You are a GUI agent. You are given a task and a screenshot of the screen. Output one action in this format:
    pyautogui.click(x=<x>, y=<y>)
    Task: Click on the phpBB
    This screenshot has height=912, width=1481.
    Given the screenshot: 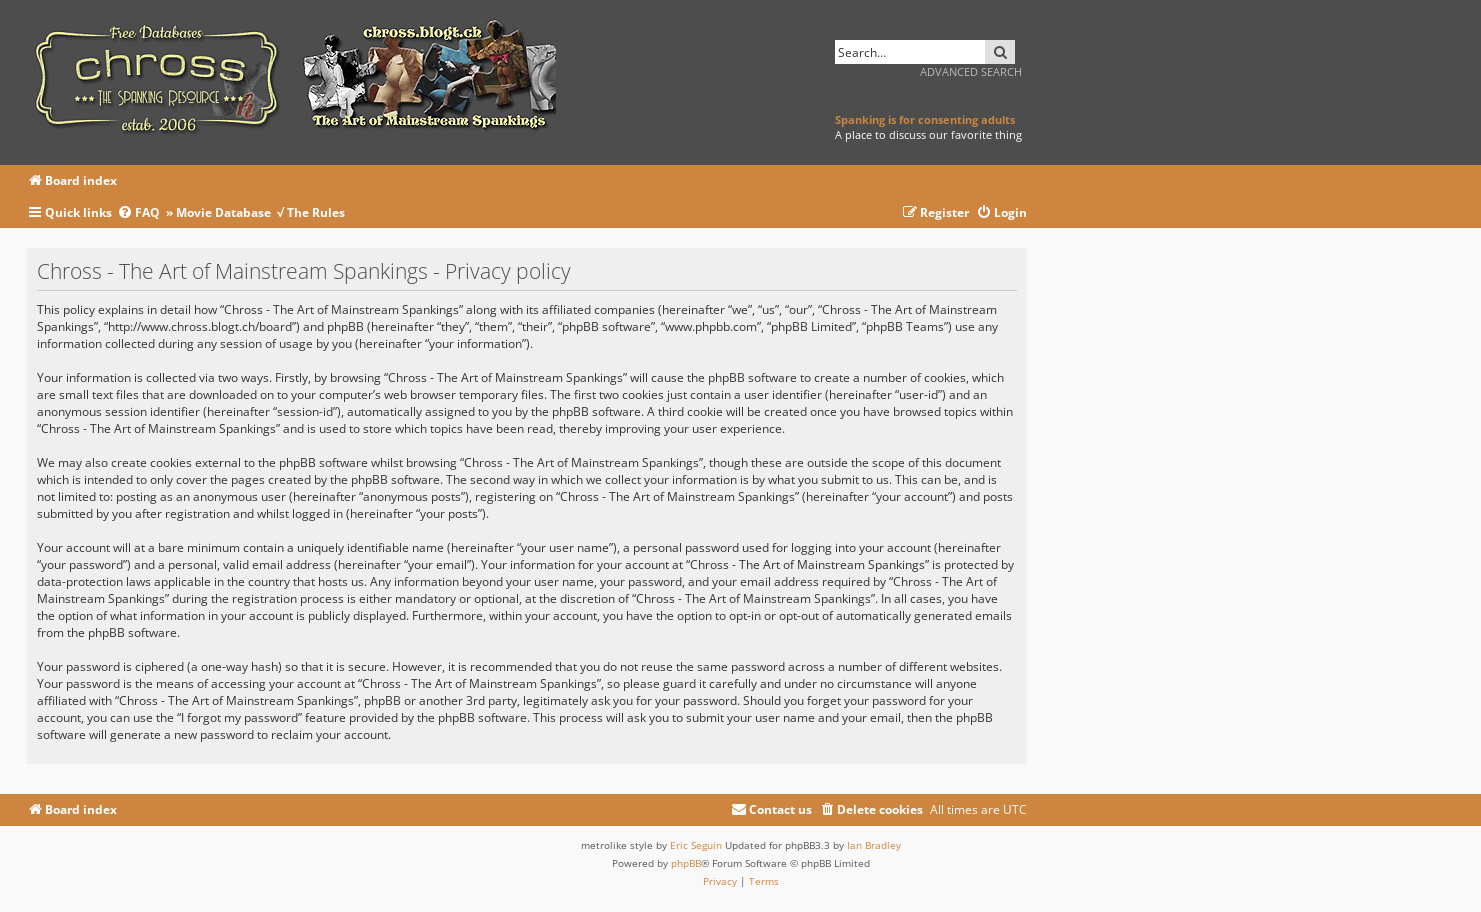 What is the action you would take?
    pyautogui.click(x=686, y=863)
    